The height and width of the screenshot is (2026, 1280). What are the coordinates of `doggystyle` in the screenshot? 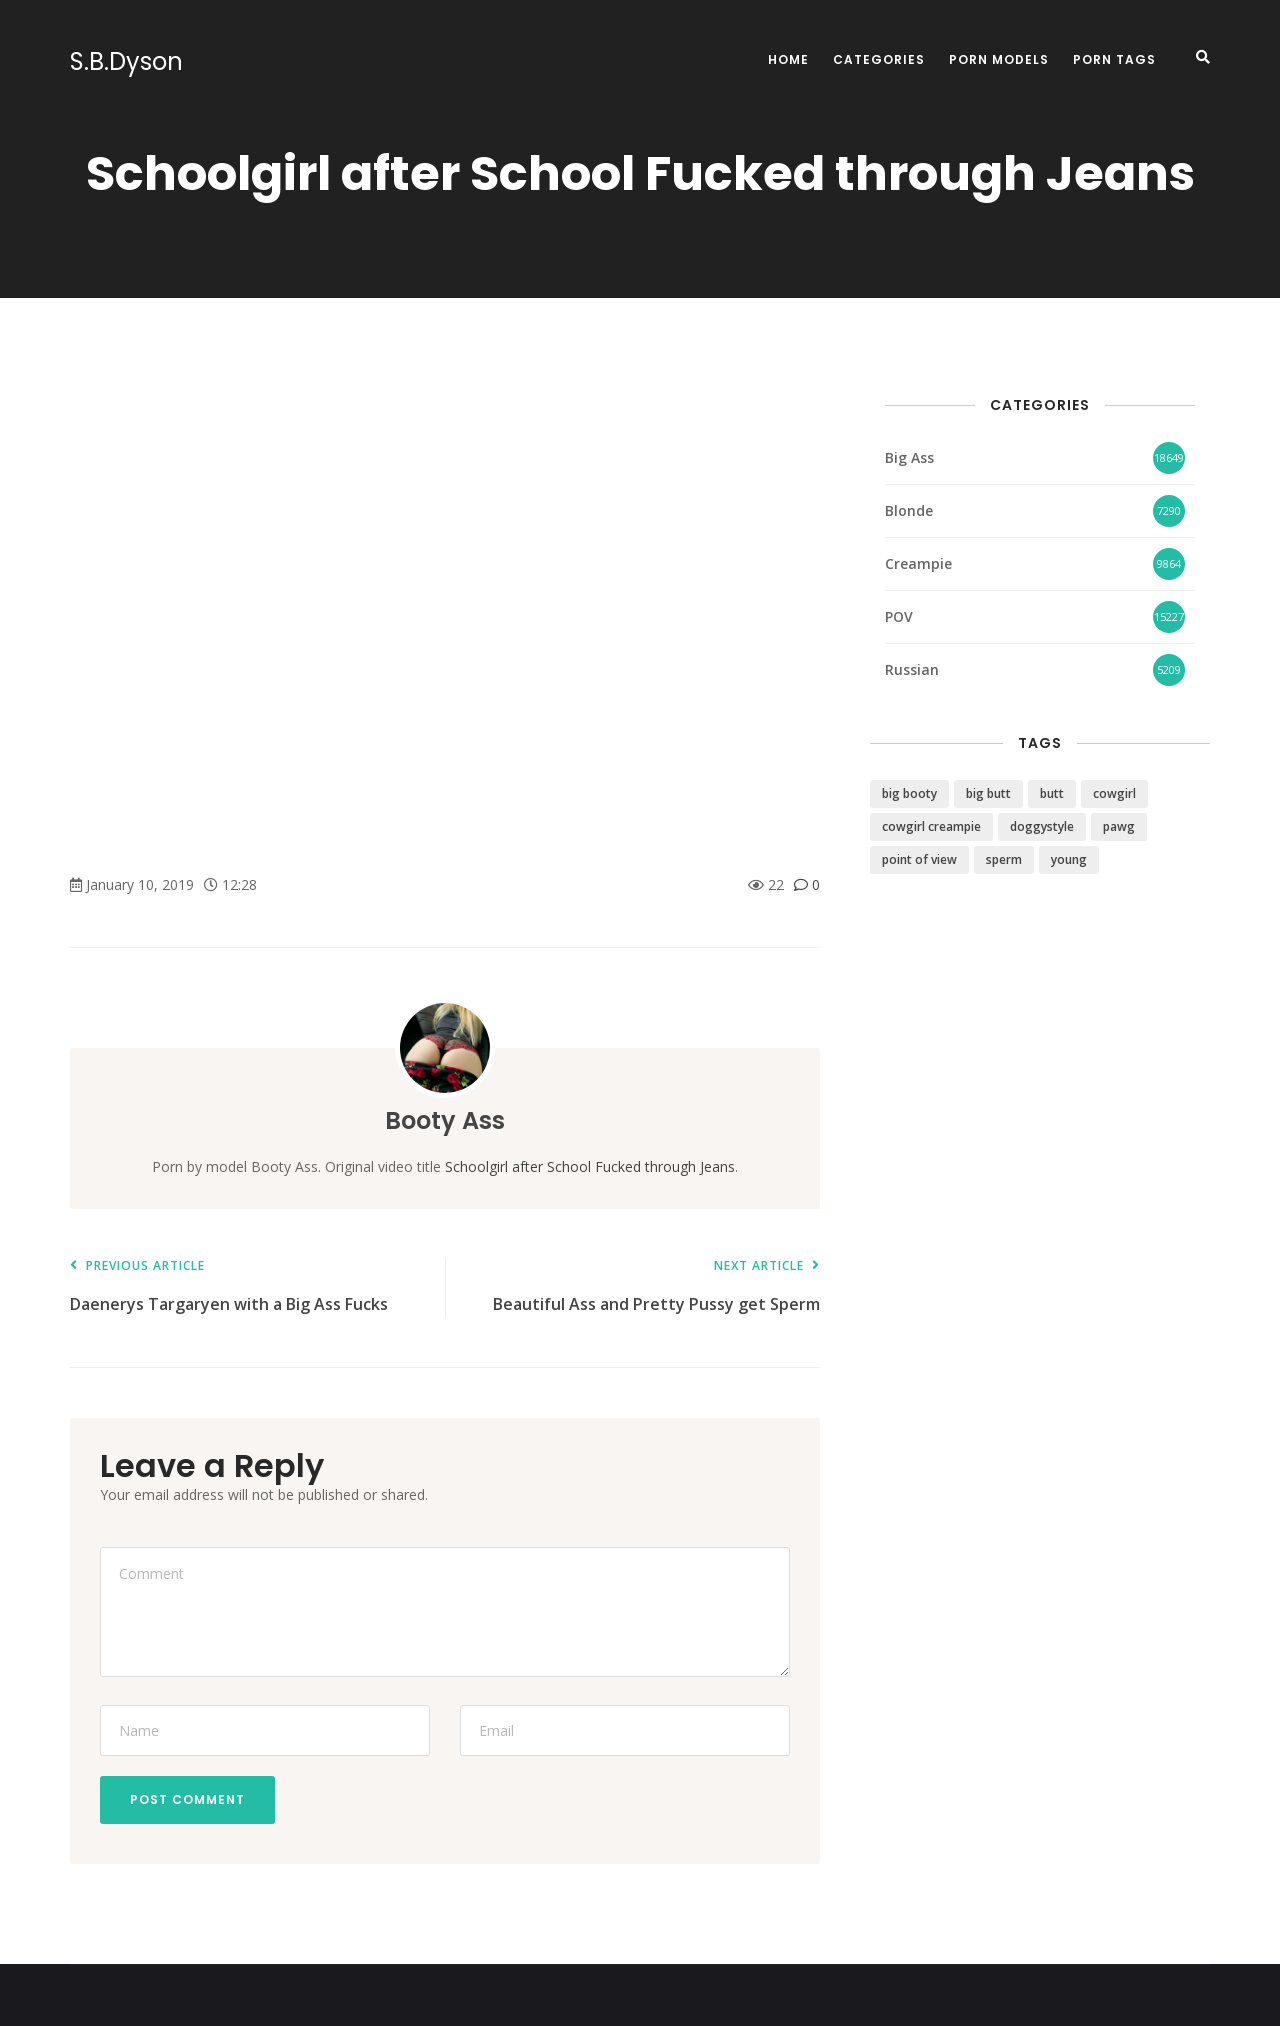 It's located at (1042, 826).